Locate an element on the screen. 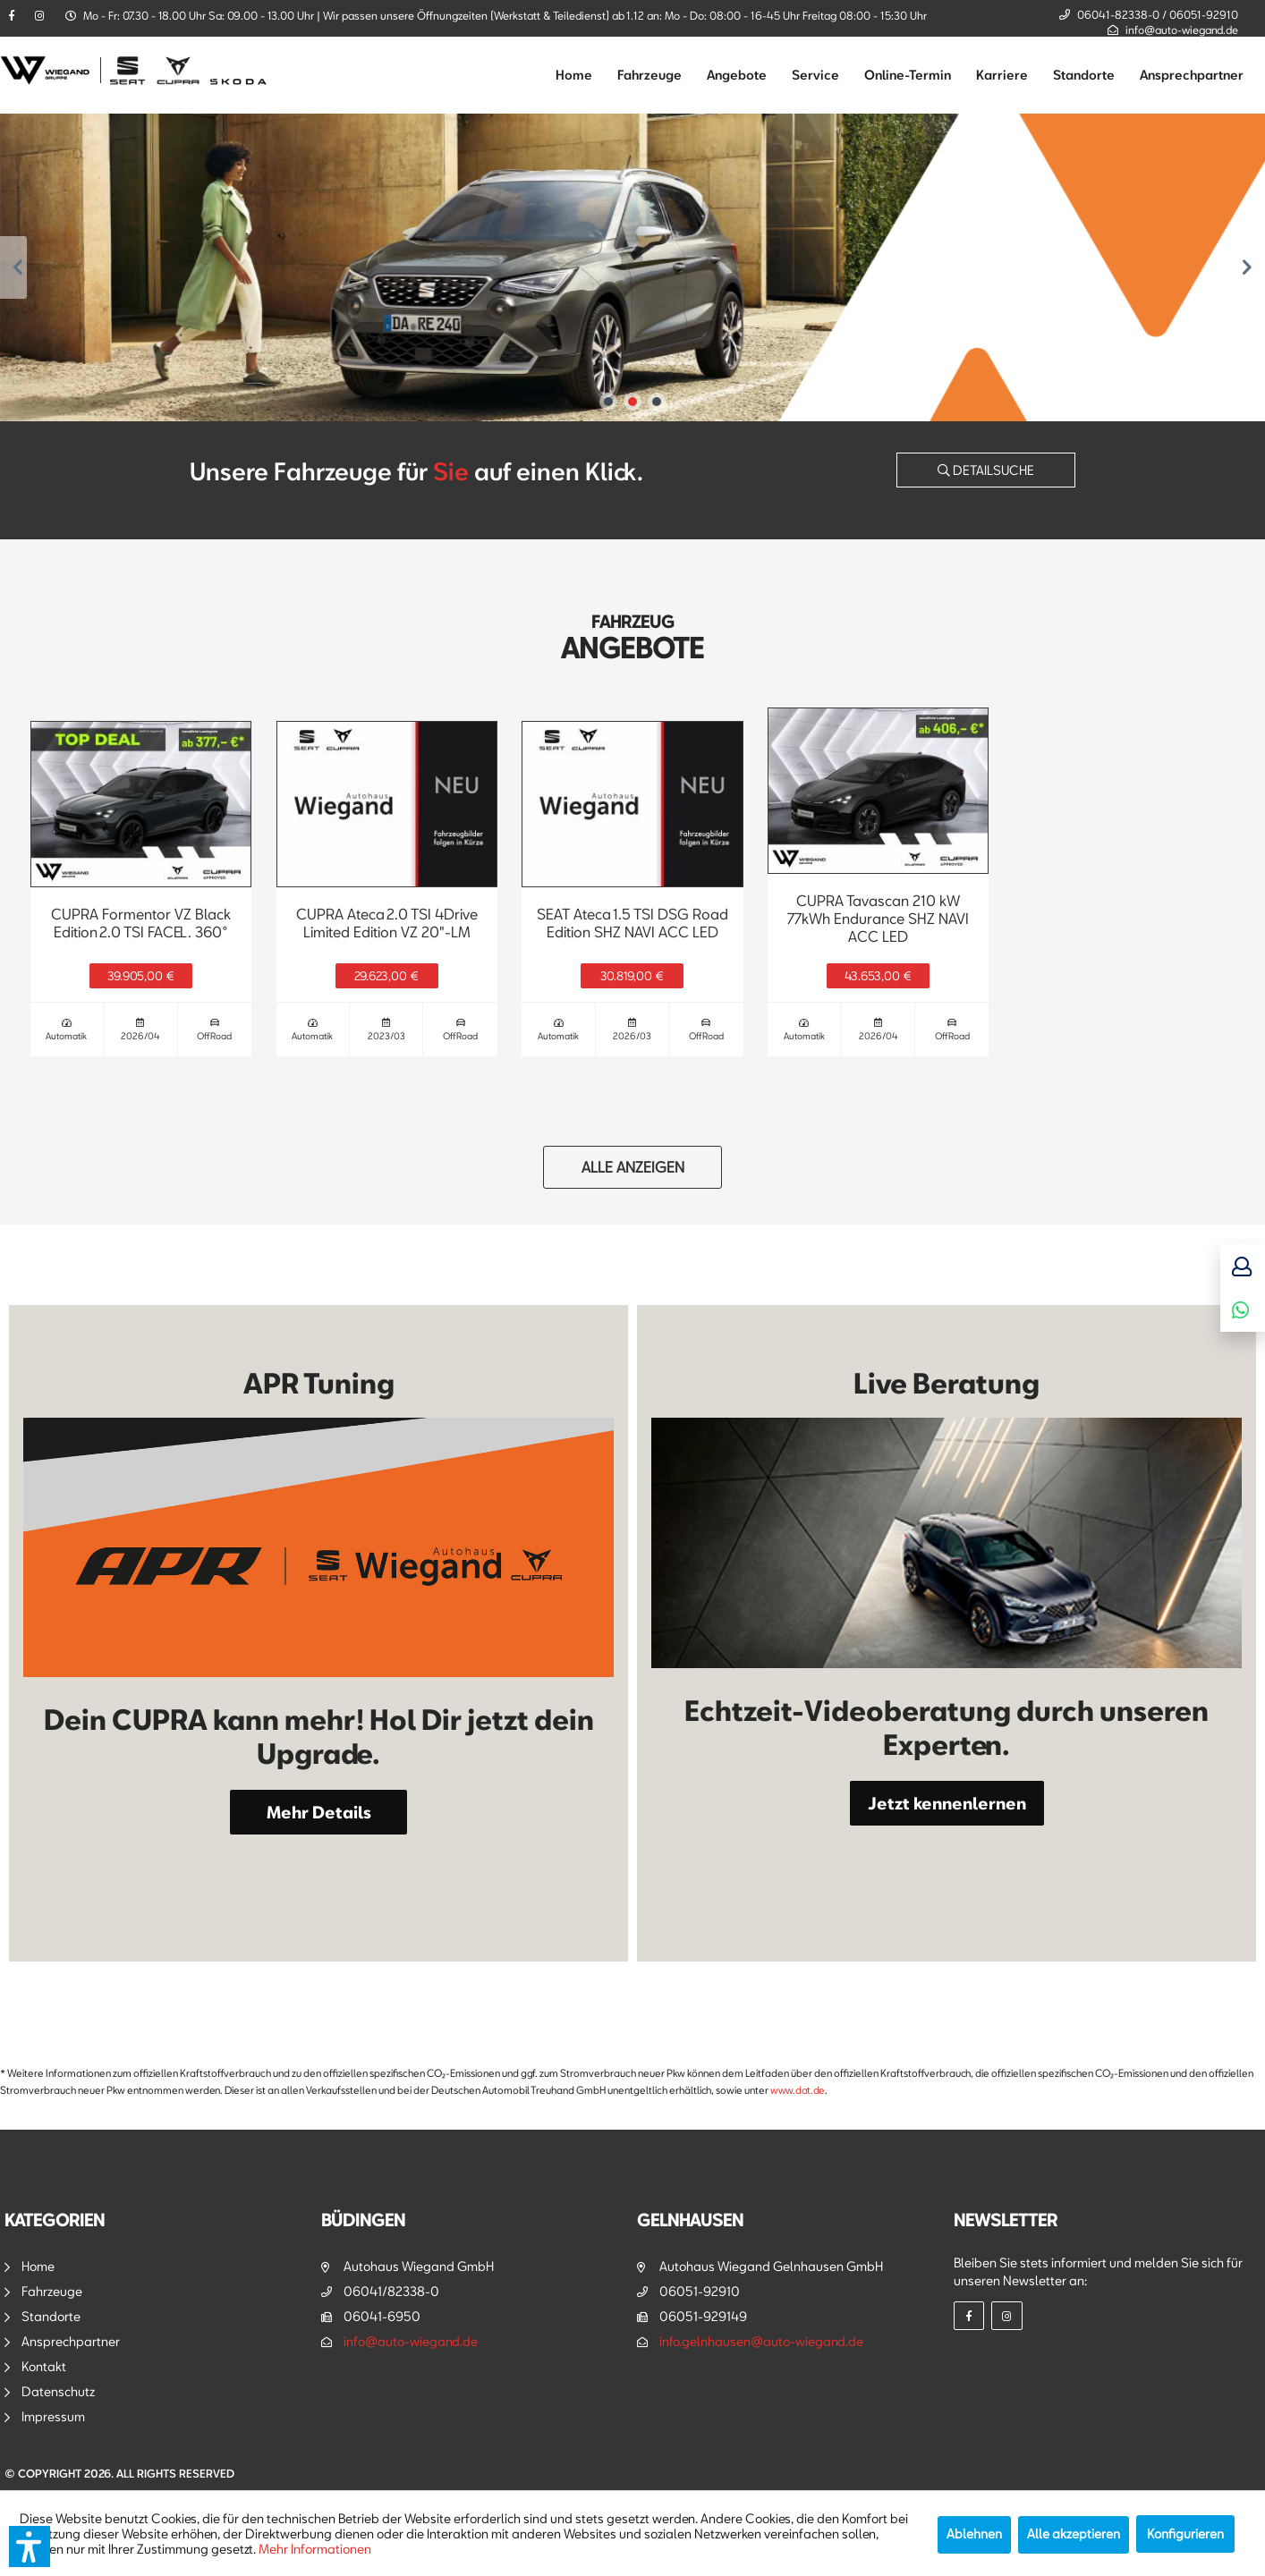 This screenshot has width=1265, height=2576. [button] is located at coordinates (29, 2546).